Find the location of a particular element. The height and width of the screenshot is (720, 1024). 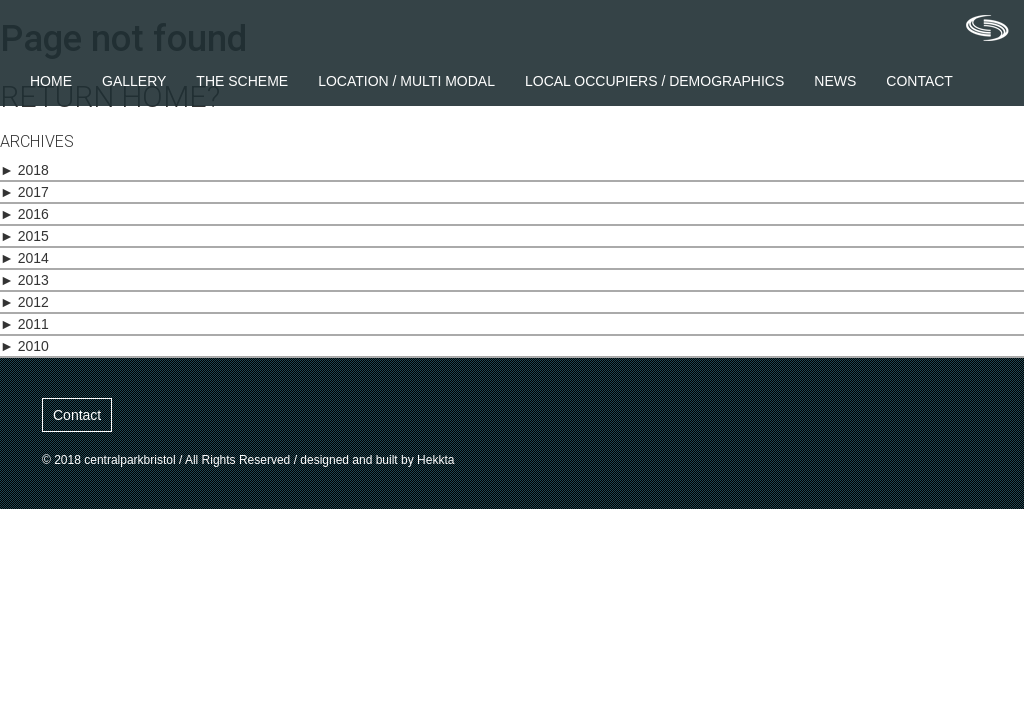

Gallery is located at coordinates (134, 81).